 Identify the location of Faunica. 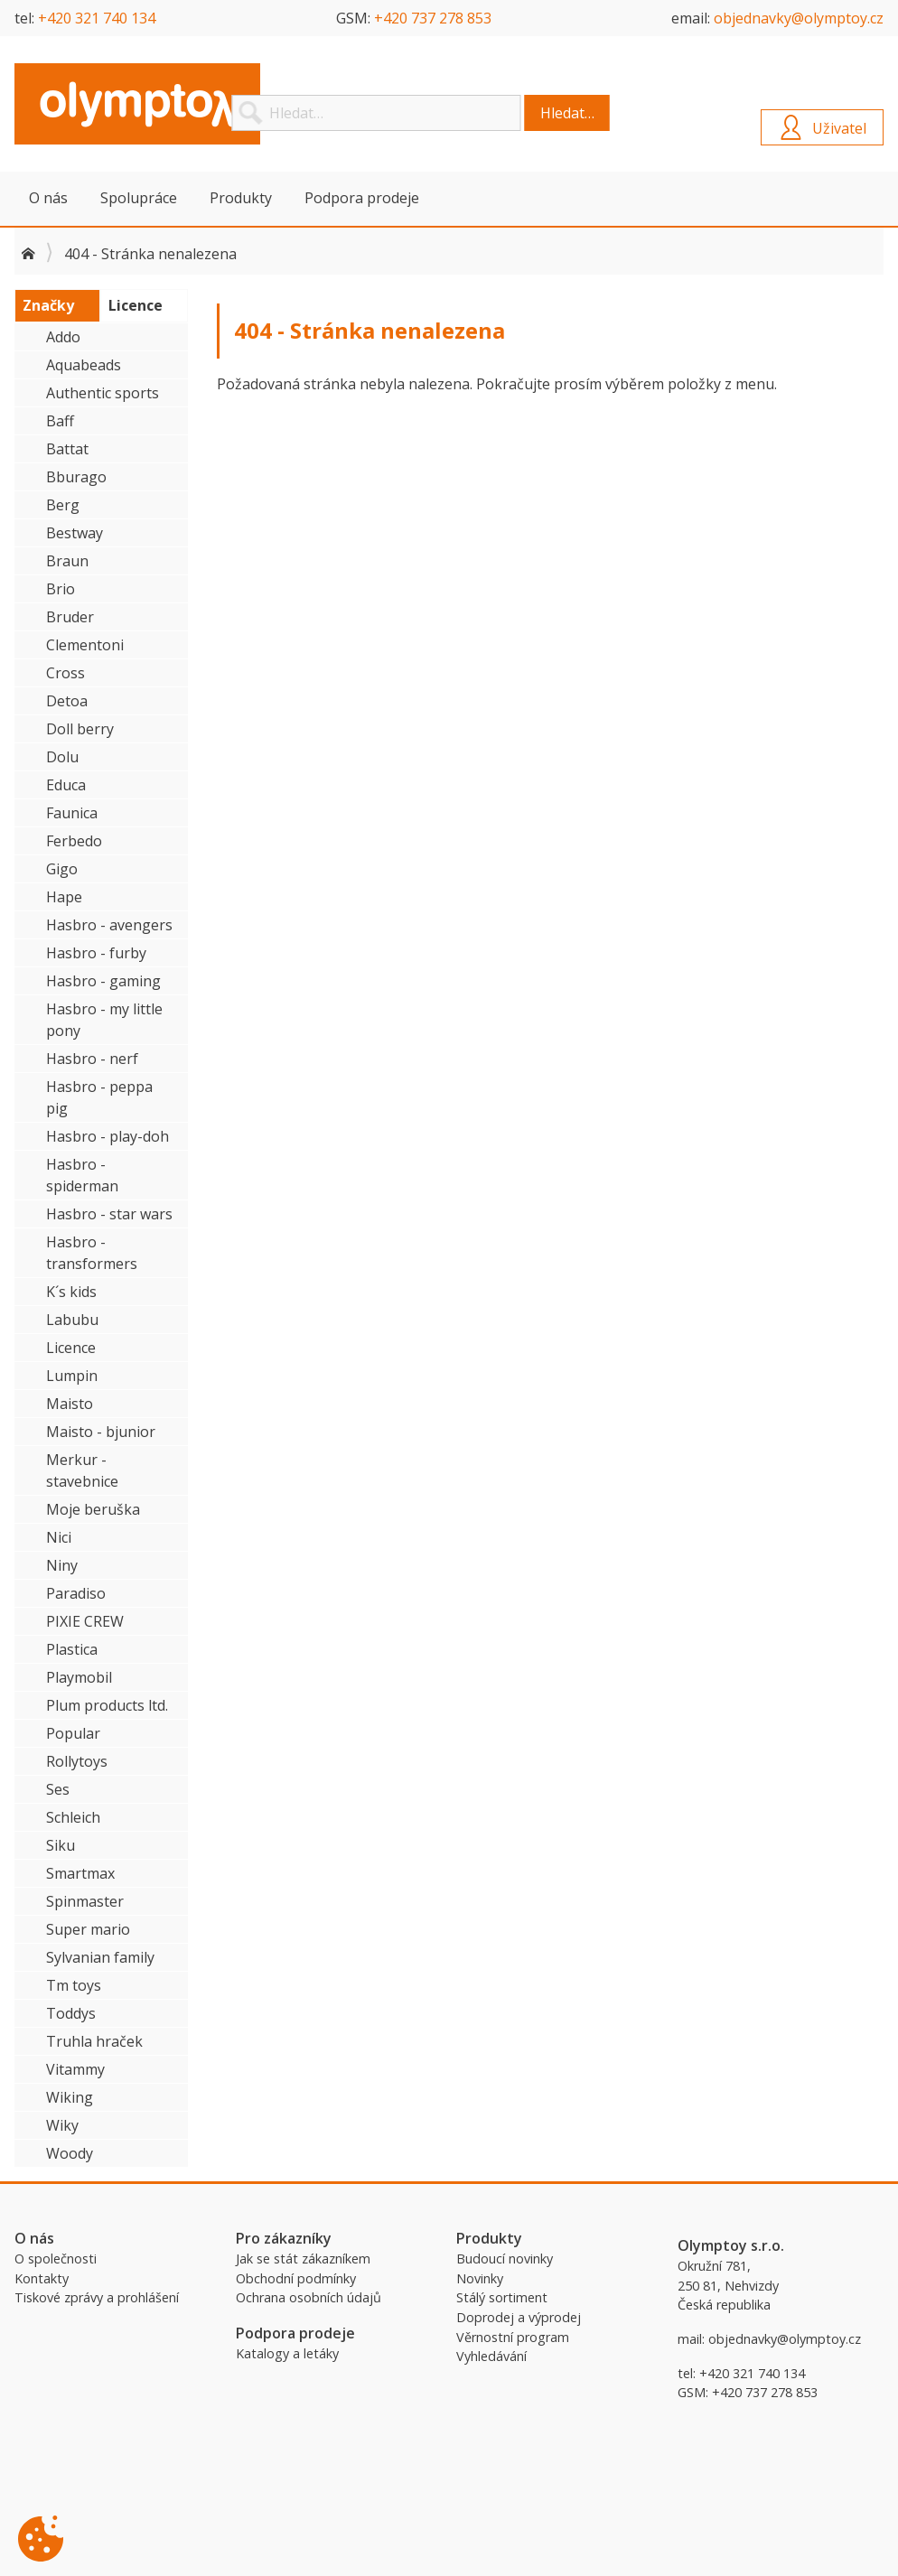
(72, 813).